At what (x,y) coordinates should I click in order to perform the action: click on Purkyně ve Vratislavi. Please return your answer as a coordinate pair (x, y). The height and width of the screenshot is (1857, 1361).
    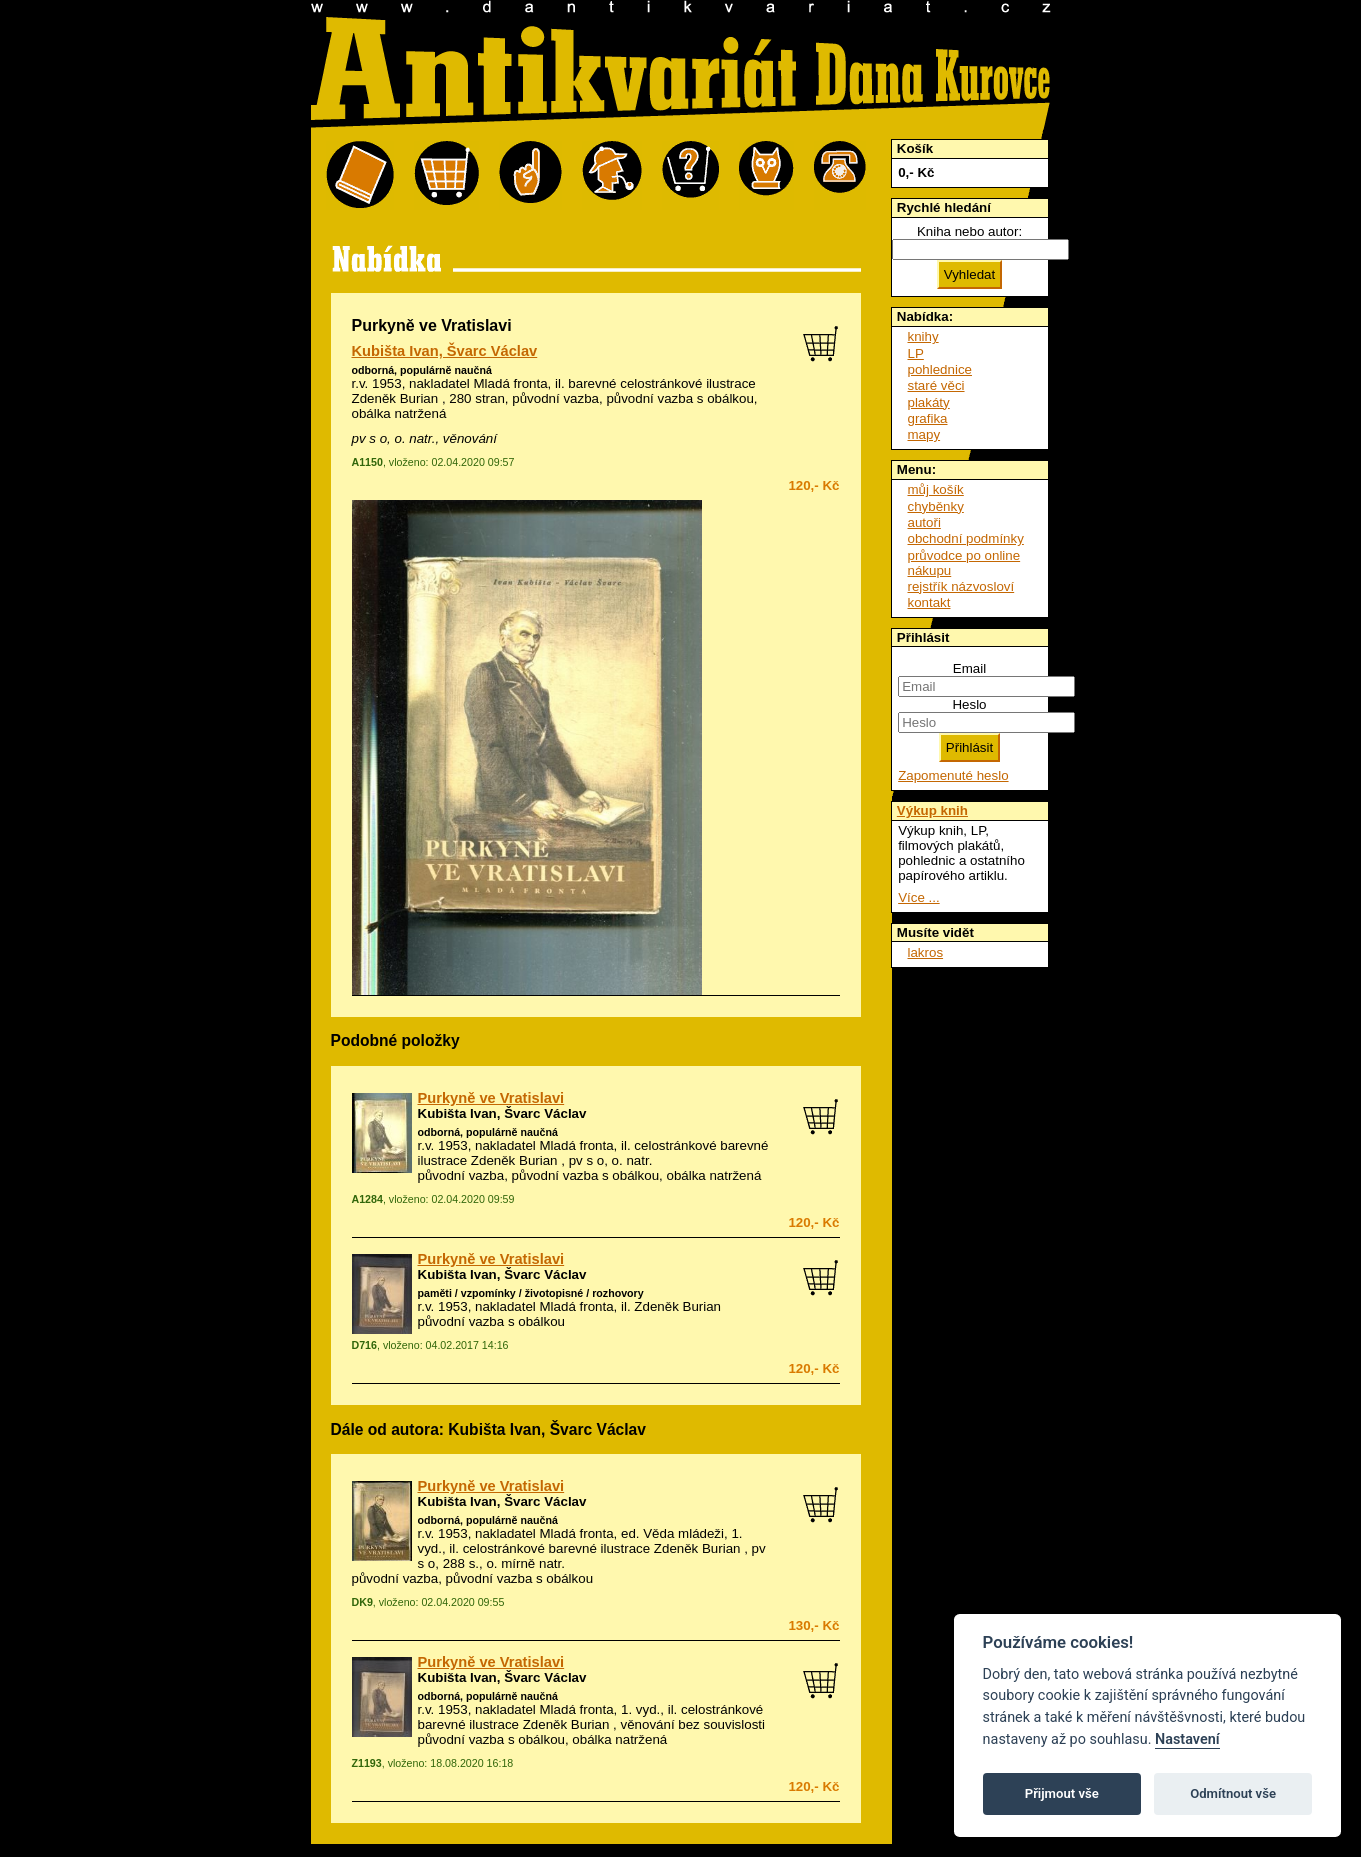
    Looking at the image, I should click on (491, 1098).